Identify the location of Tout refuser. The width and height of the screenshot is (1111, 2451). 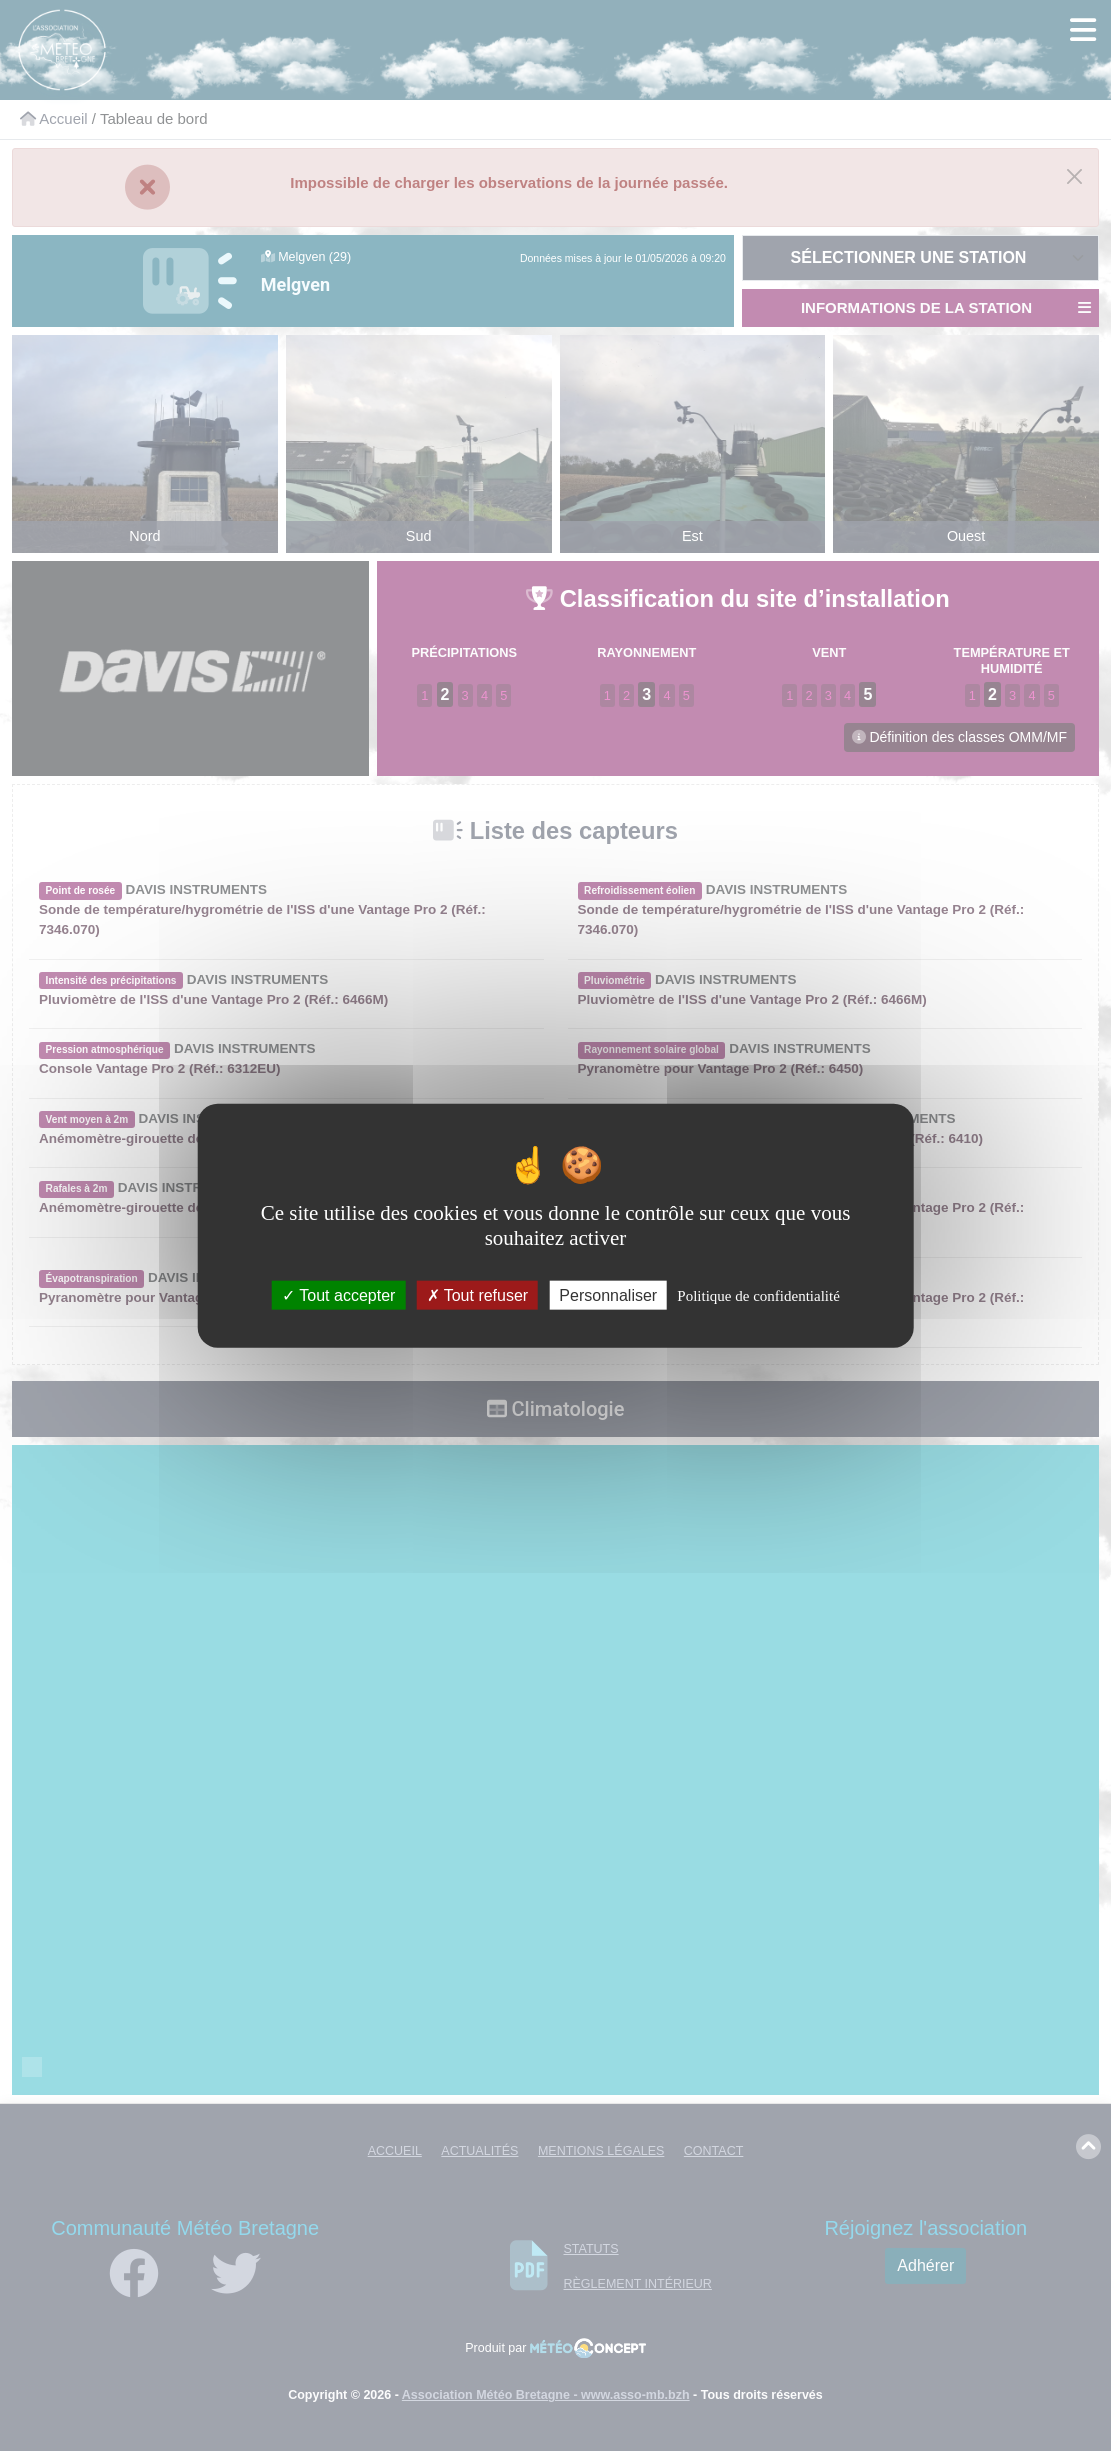
(478, 1295).